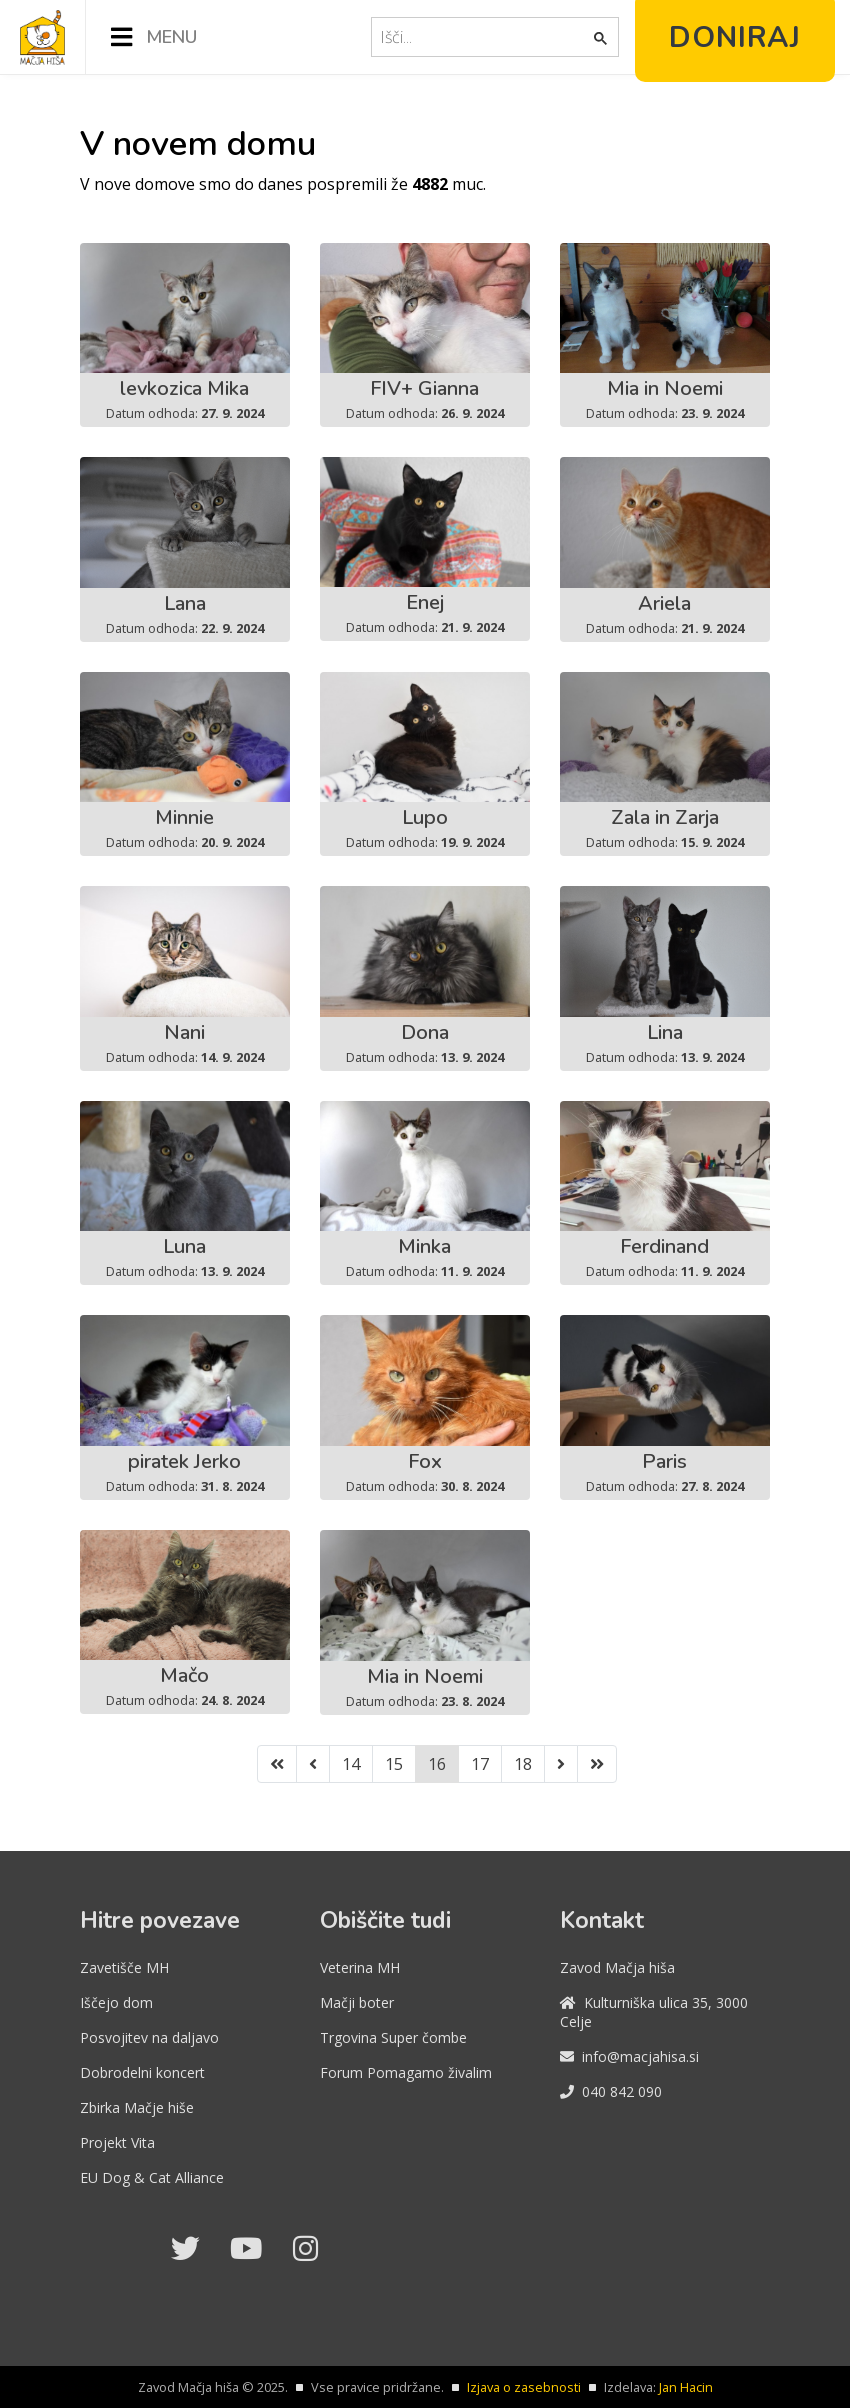  Describe the element at coordinates (142, 2072) in the screenshot. I see `Dobrodelni koncert` at that location.